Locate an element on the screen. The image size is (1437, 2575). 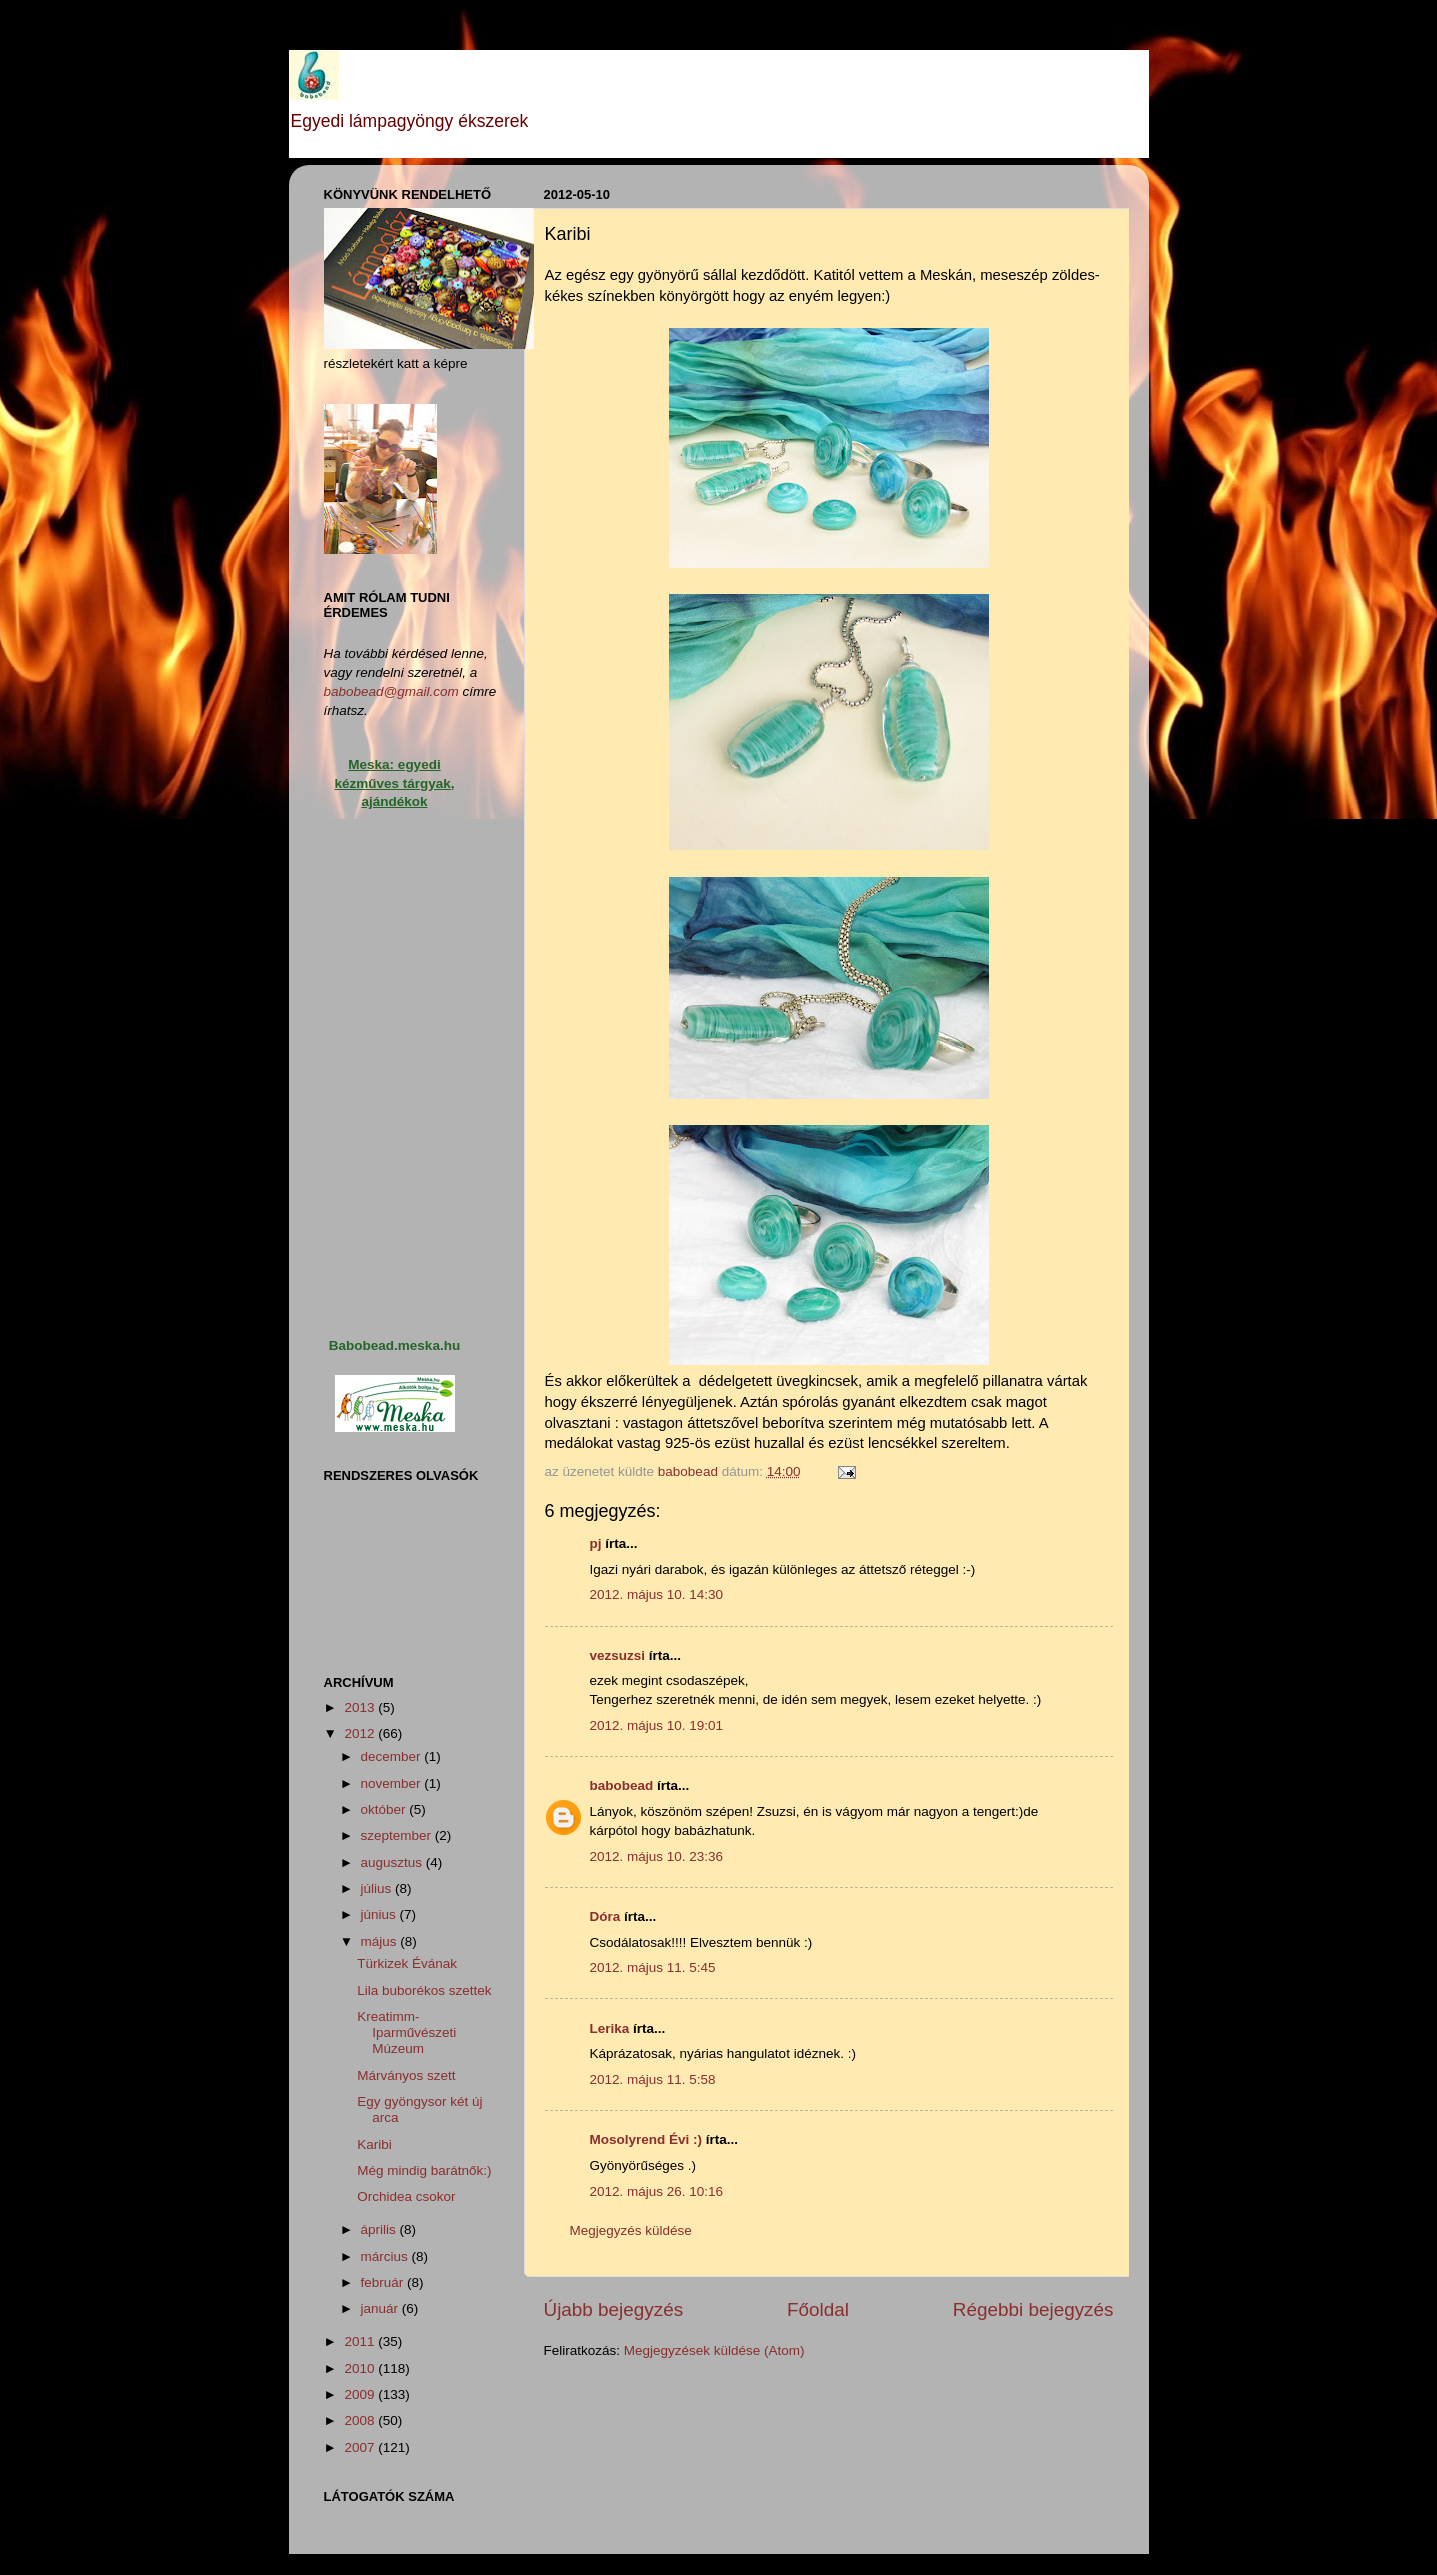
Karibi is located at coordinates (374, 2144).